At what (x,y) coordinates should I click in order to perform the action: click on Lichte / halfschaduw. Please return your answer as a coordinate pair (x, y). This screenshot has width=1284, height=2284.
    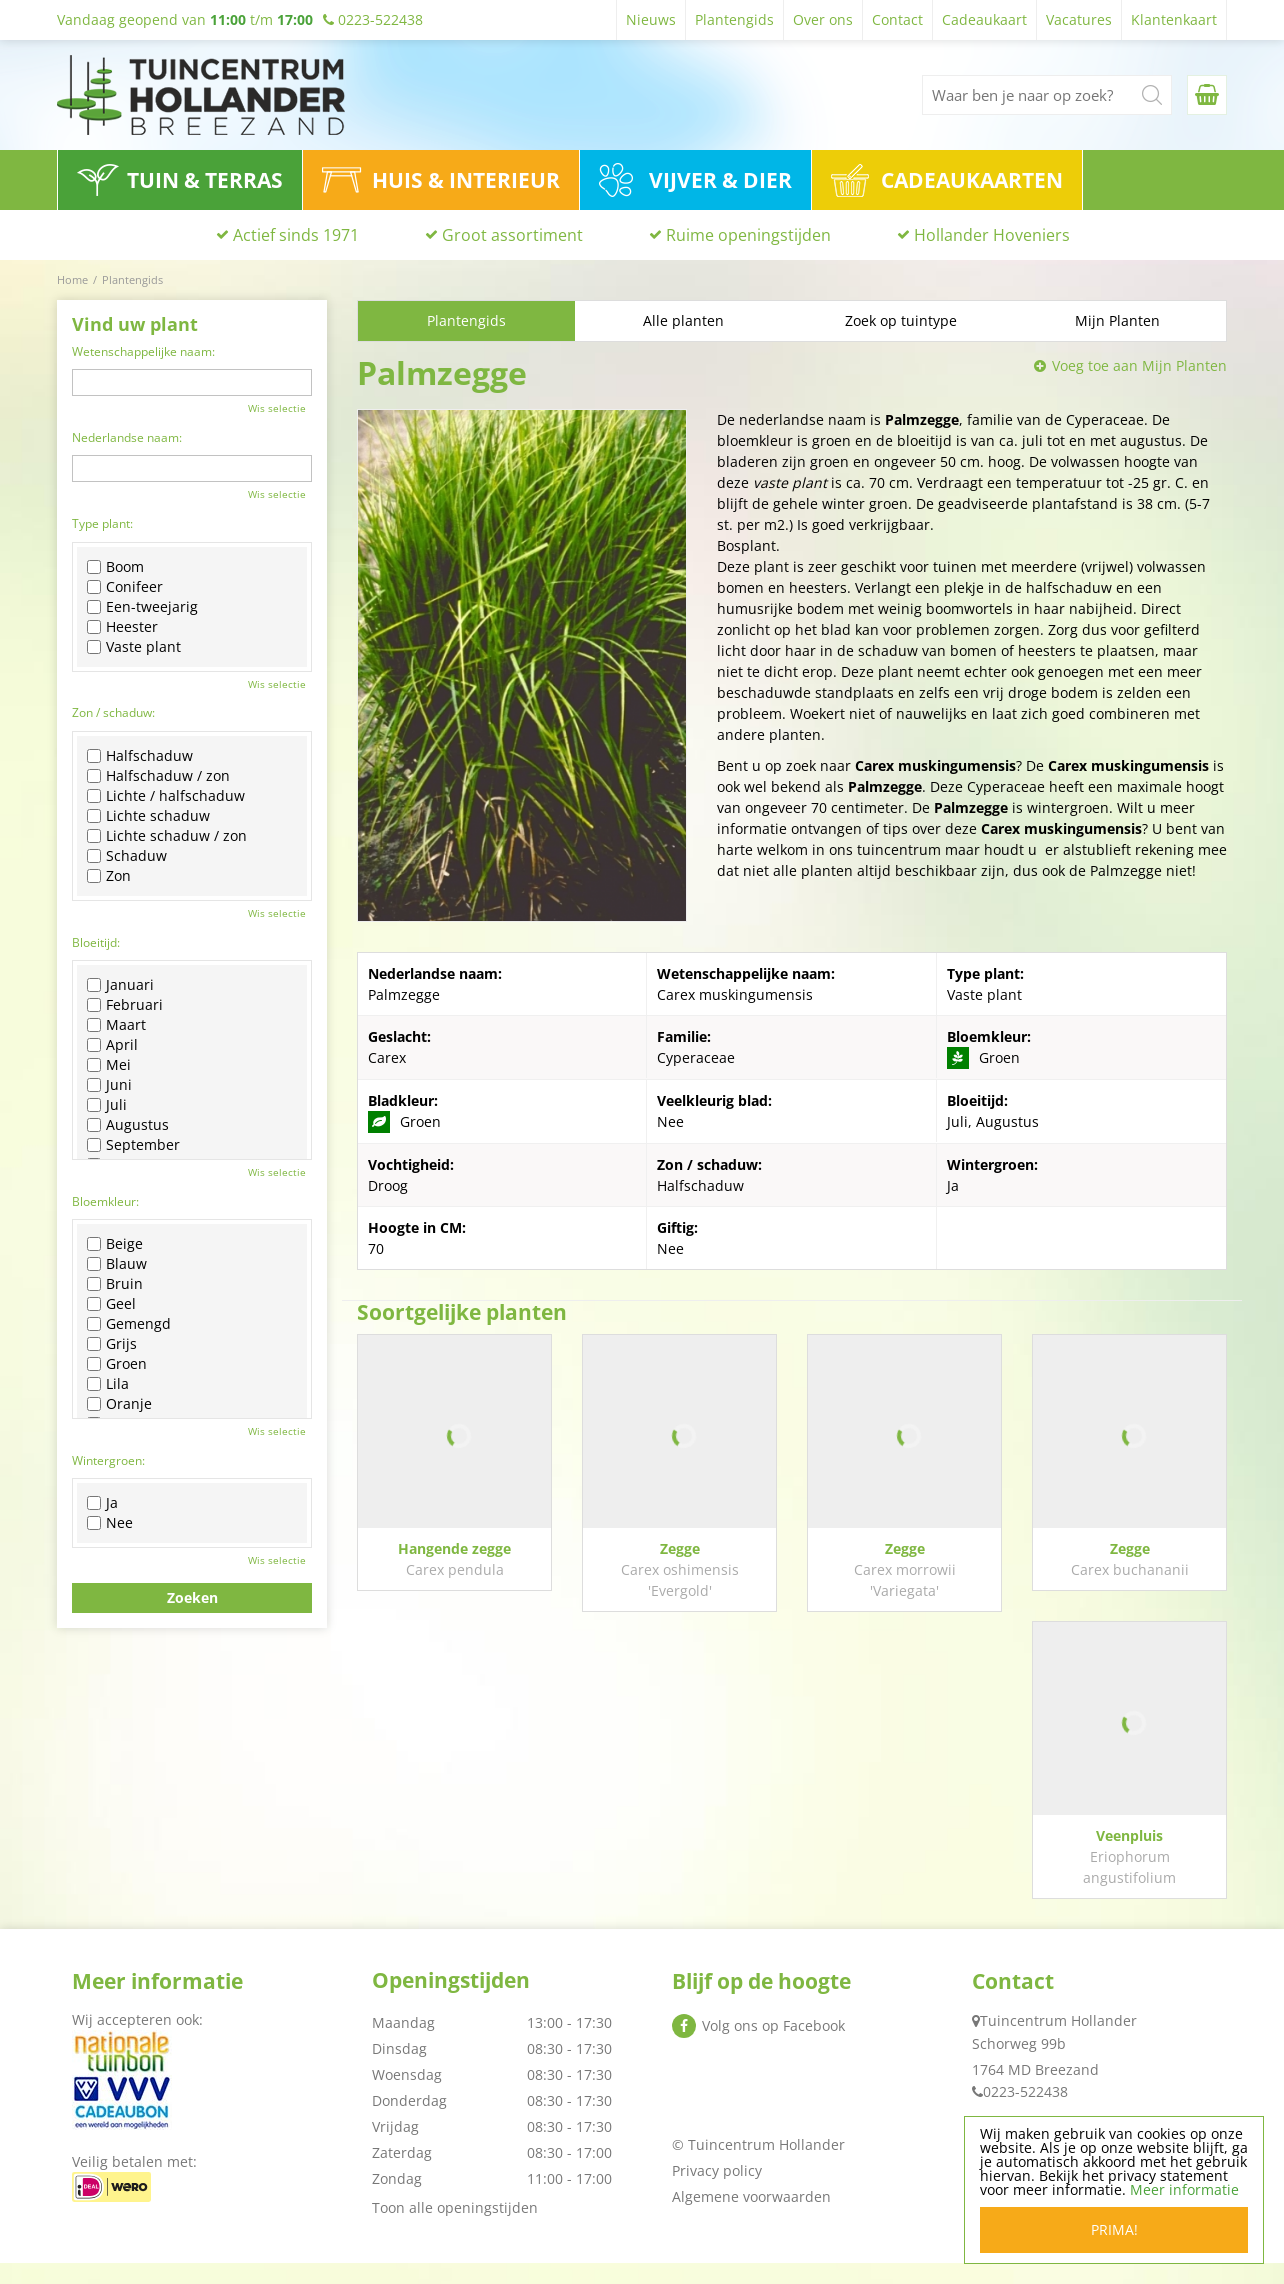
    Looking at the image, I should click on (166, 796).